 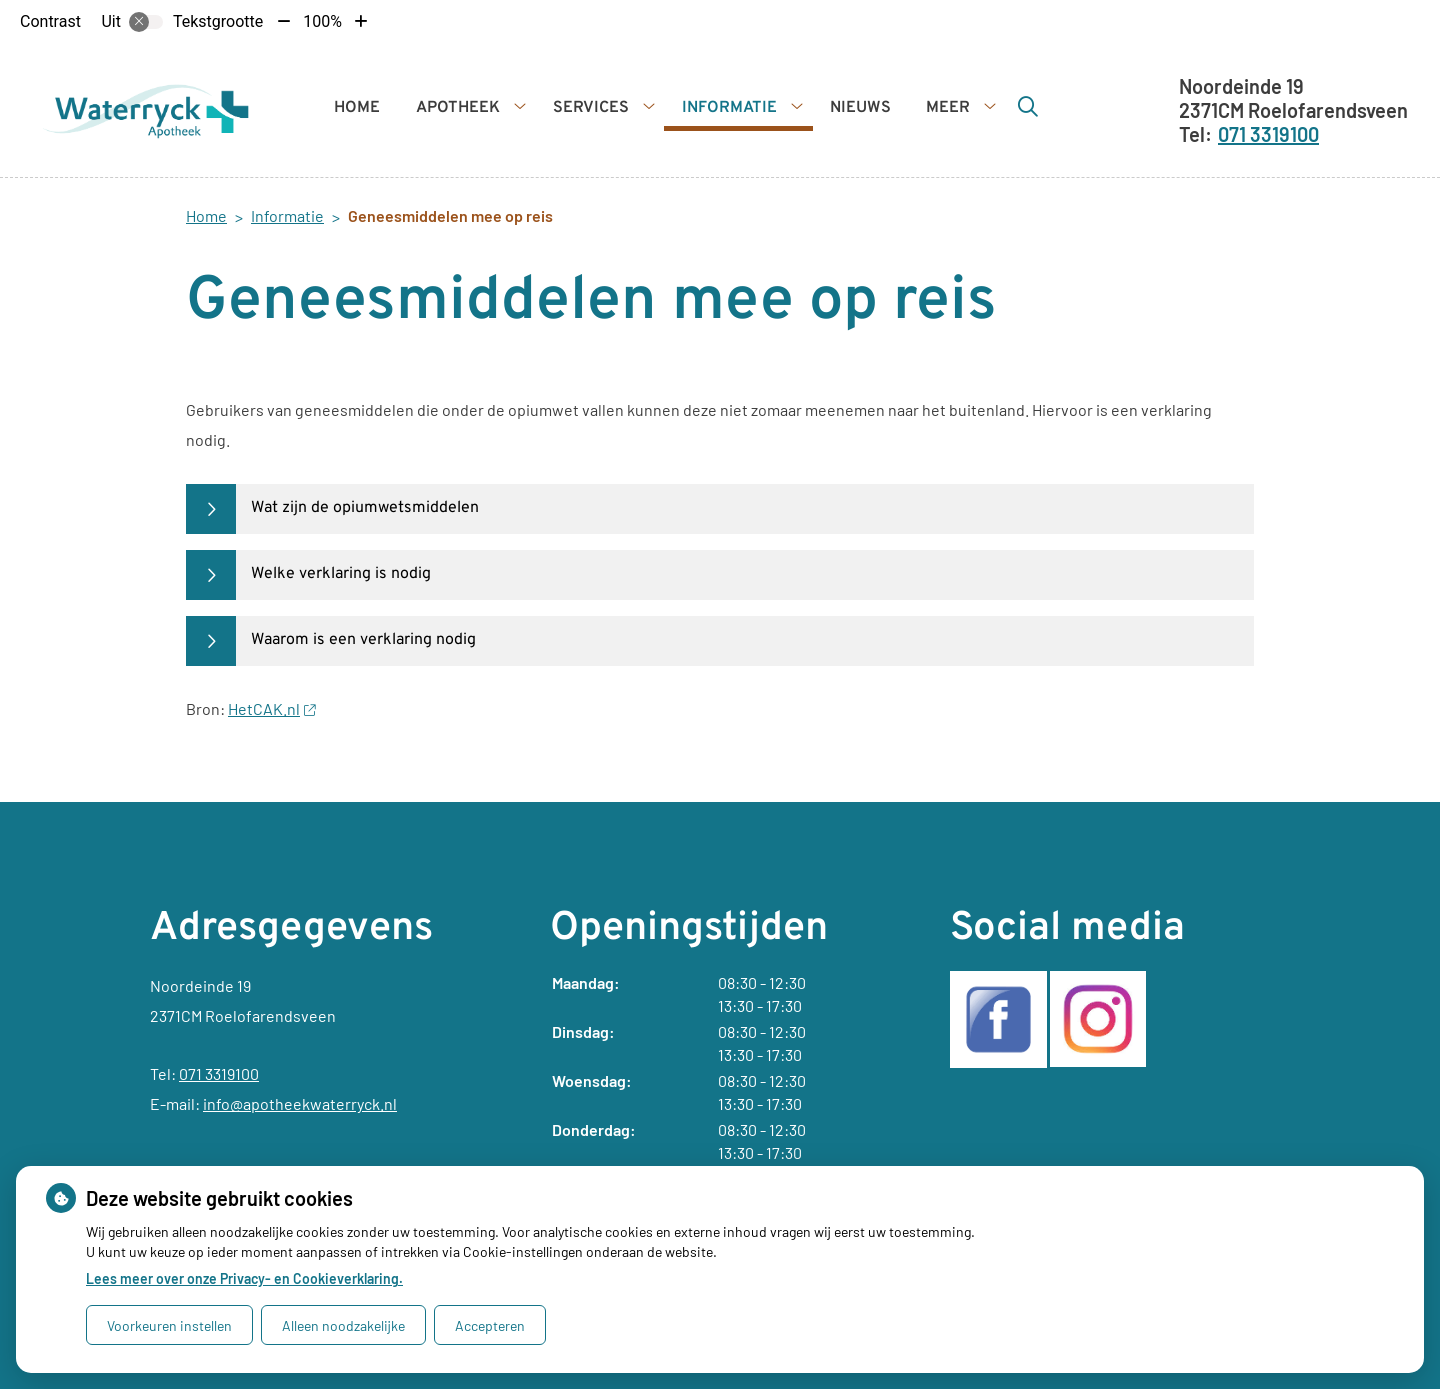 I want to click on Accepteren, so click(x=490, y=1325).